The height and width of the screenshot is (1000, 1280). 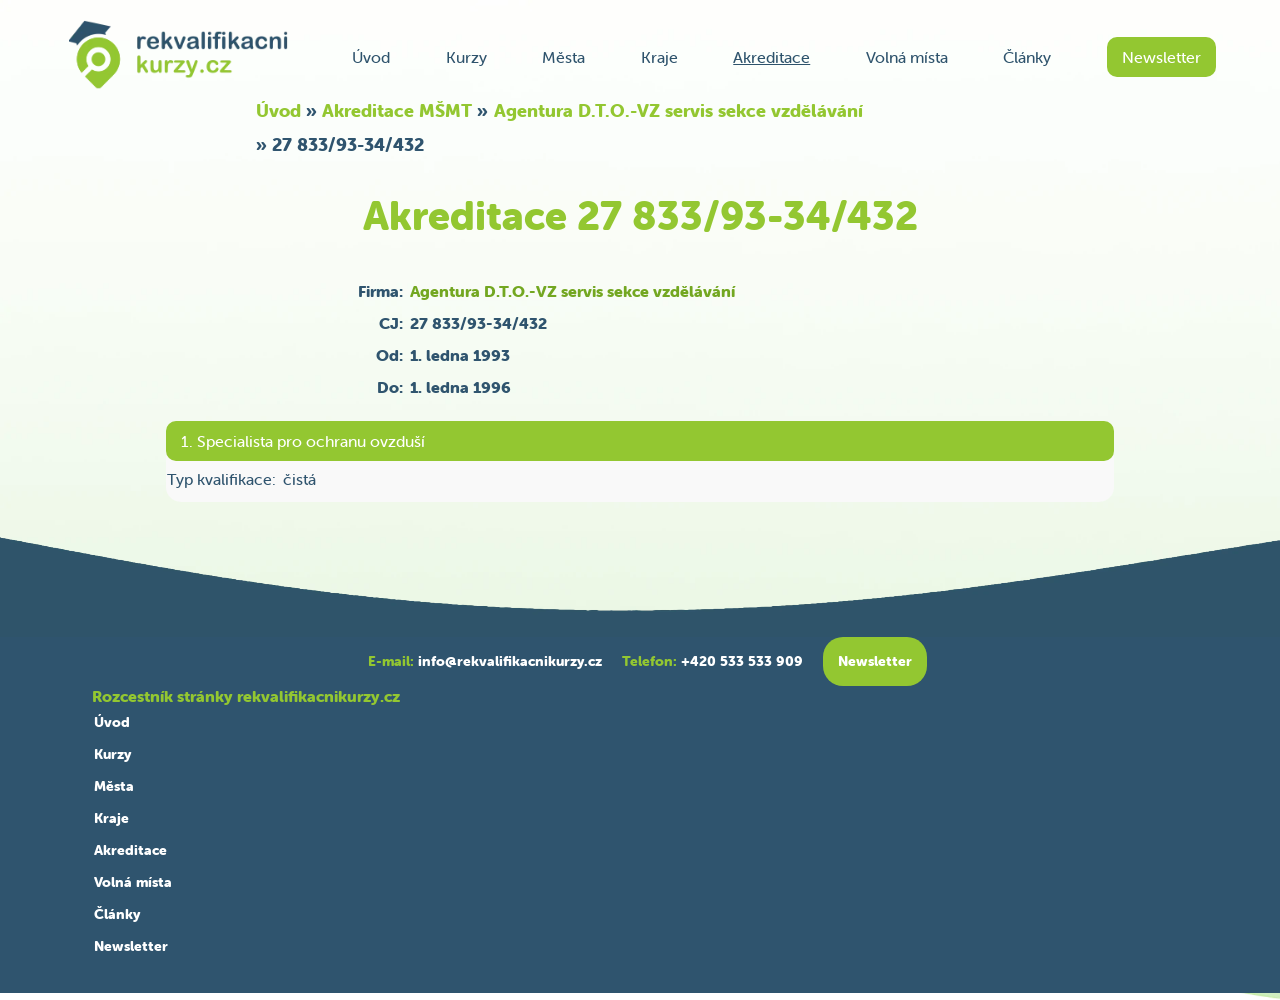 I want to click on Agentura D.T.O.-VZ servis sekce vzdělávání, so click(x=678, y=110).